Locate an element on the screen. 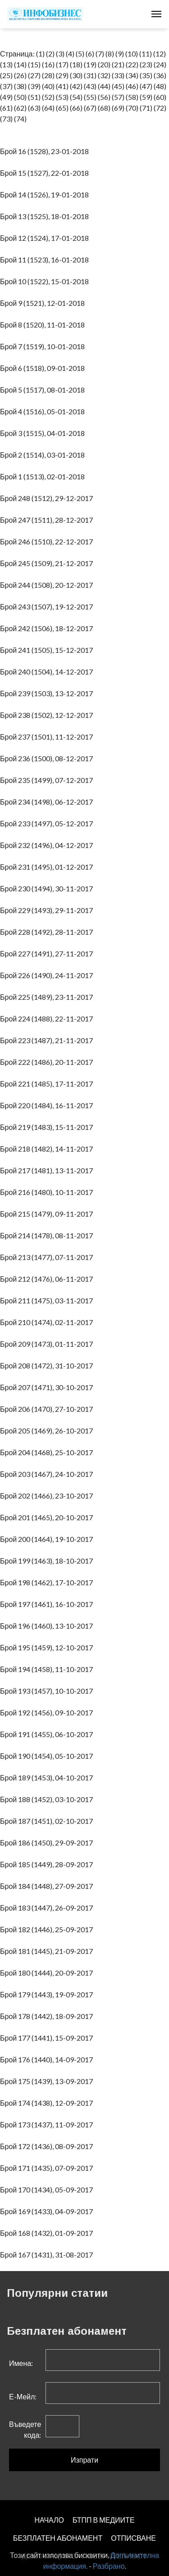 This screenshot has width=169, height=2576. Брой 2 (1514), 03-01-2018 is located at coordinates (44, 454).